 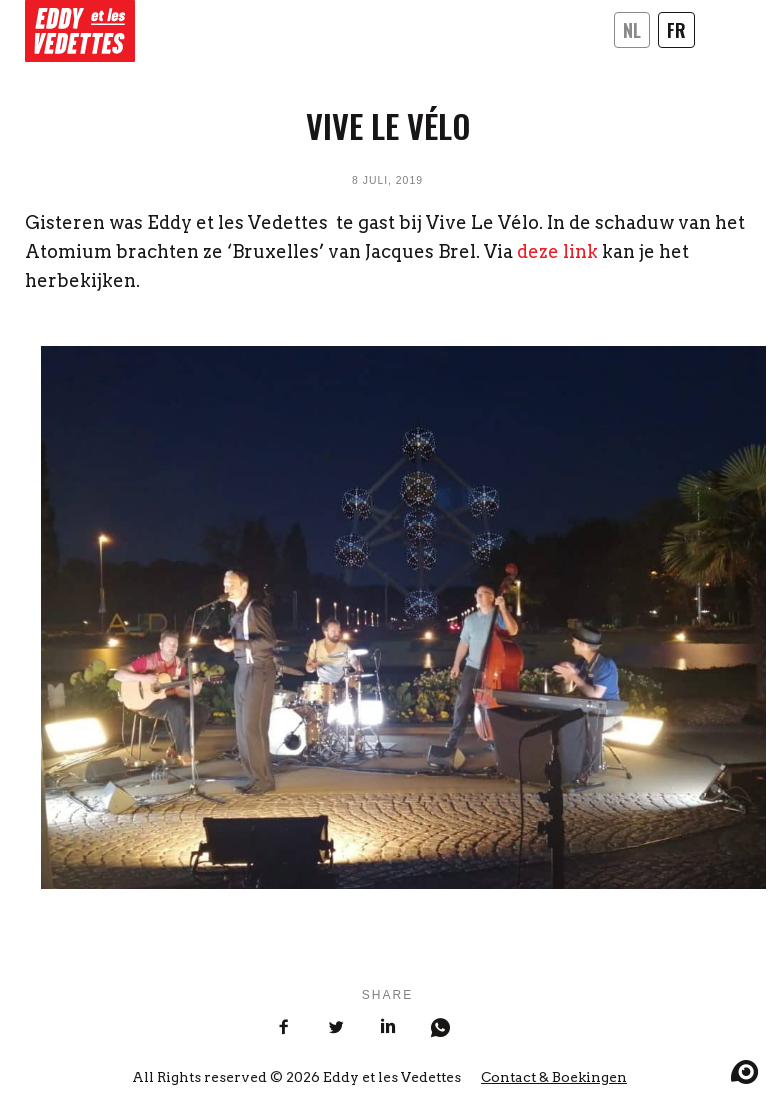 What do you see at coordinates (440, 1029) in the screenshot?
I see `[Share on WhatsApp]` at bounding box center [440, 1029].